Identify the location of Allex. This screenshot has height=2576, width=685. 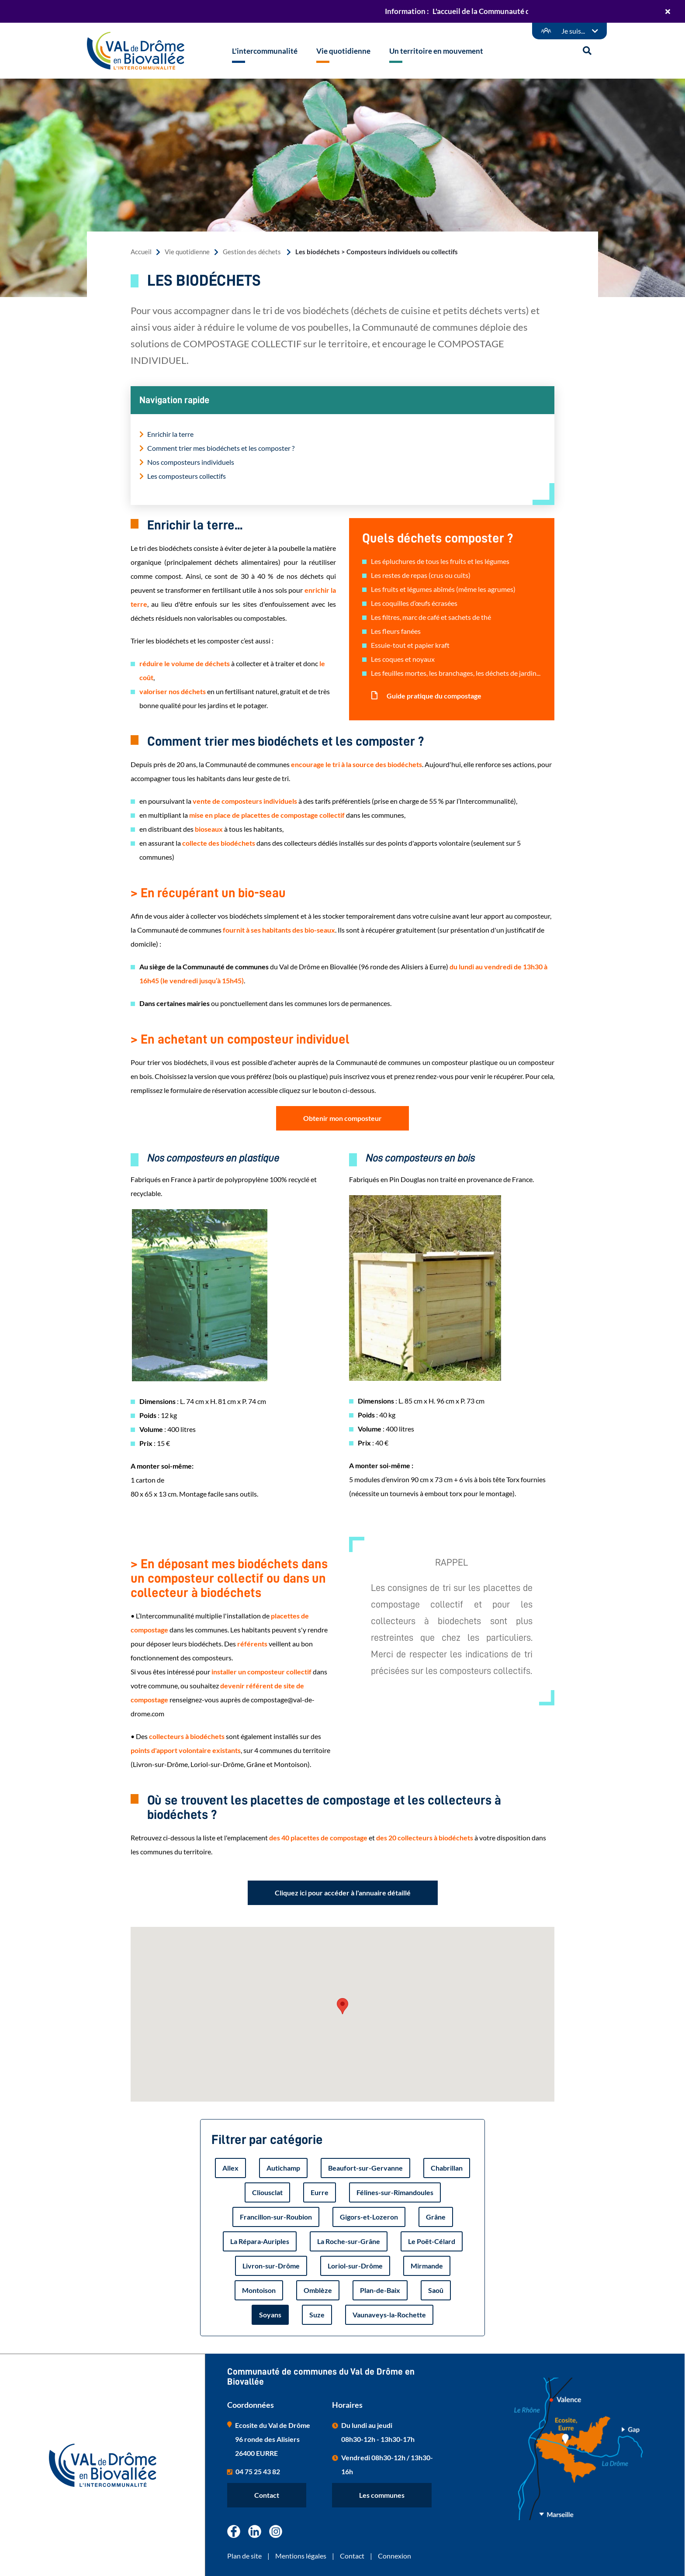
(230, 2168).